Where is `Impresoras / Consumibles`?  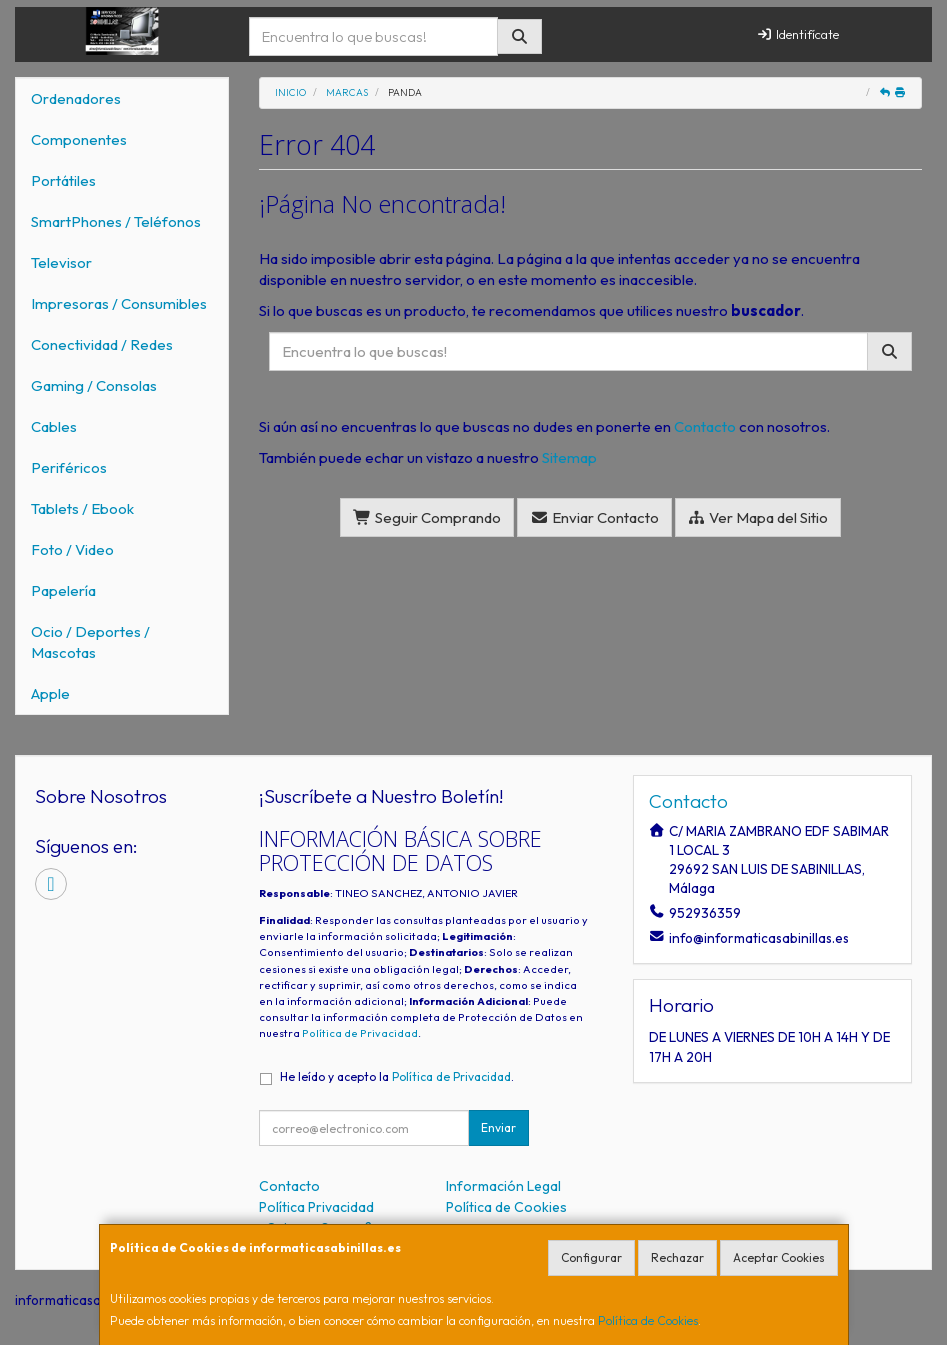 Impresoras / Consumibles is located at coordinates (119, 303).